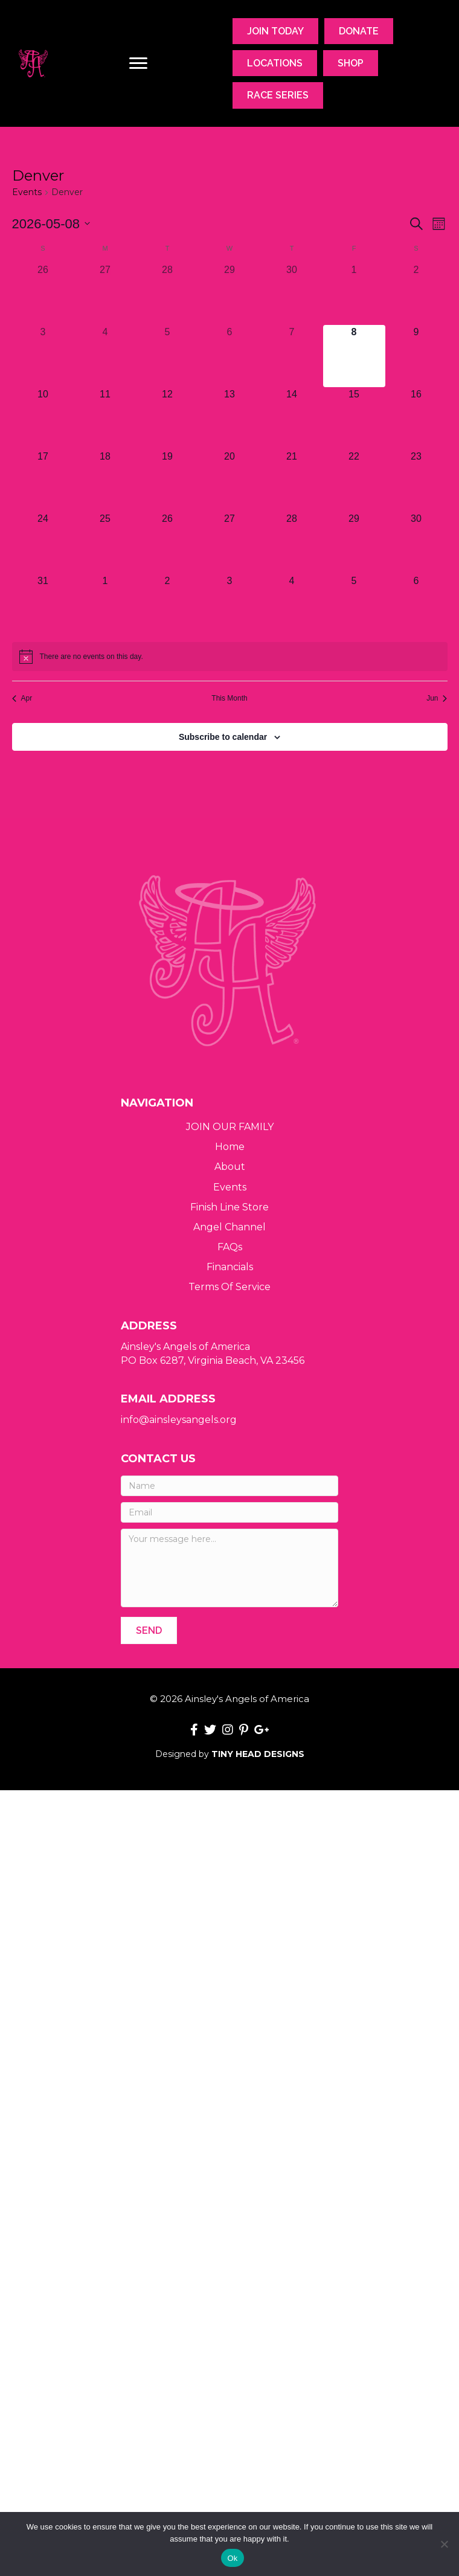 This screenshot has width=459, height=2576. Describe the element at coordinates (416, 480) in the screenshot. I see `[May 23, 0 events, upcoming day]` at that location.